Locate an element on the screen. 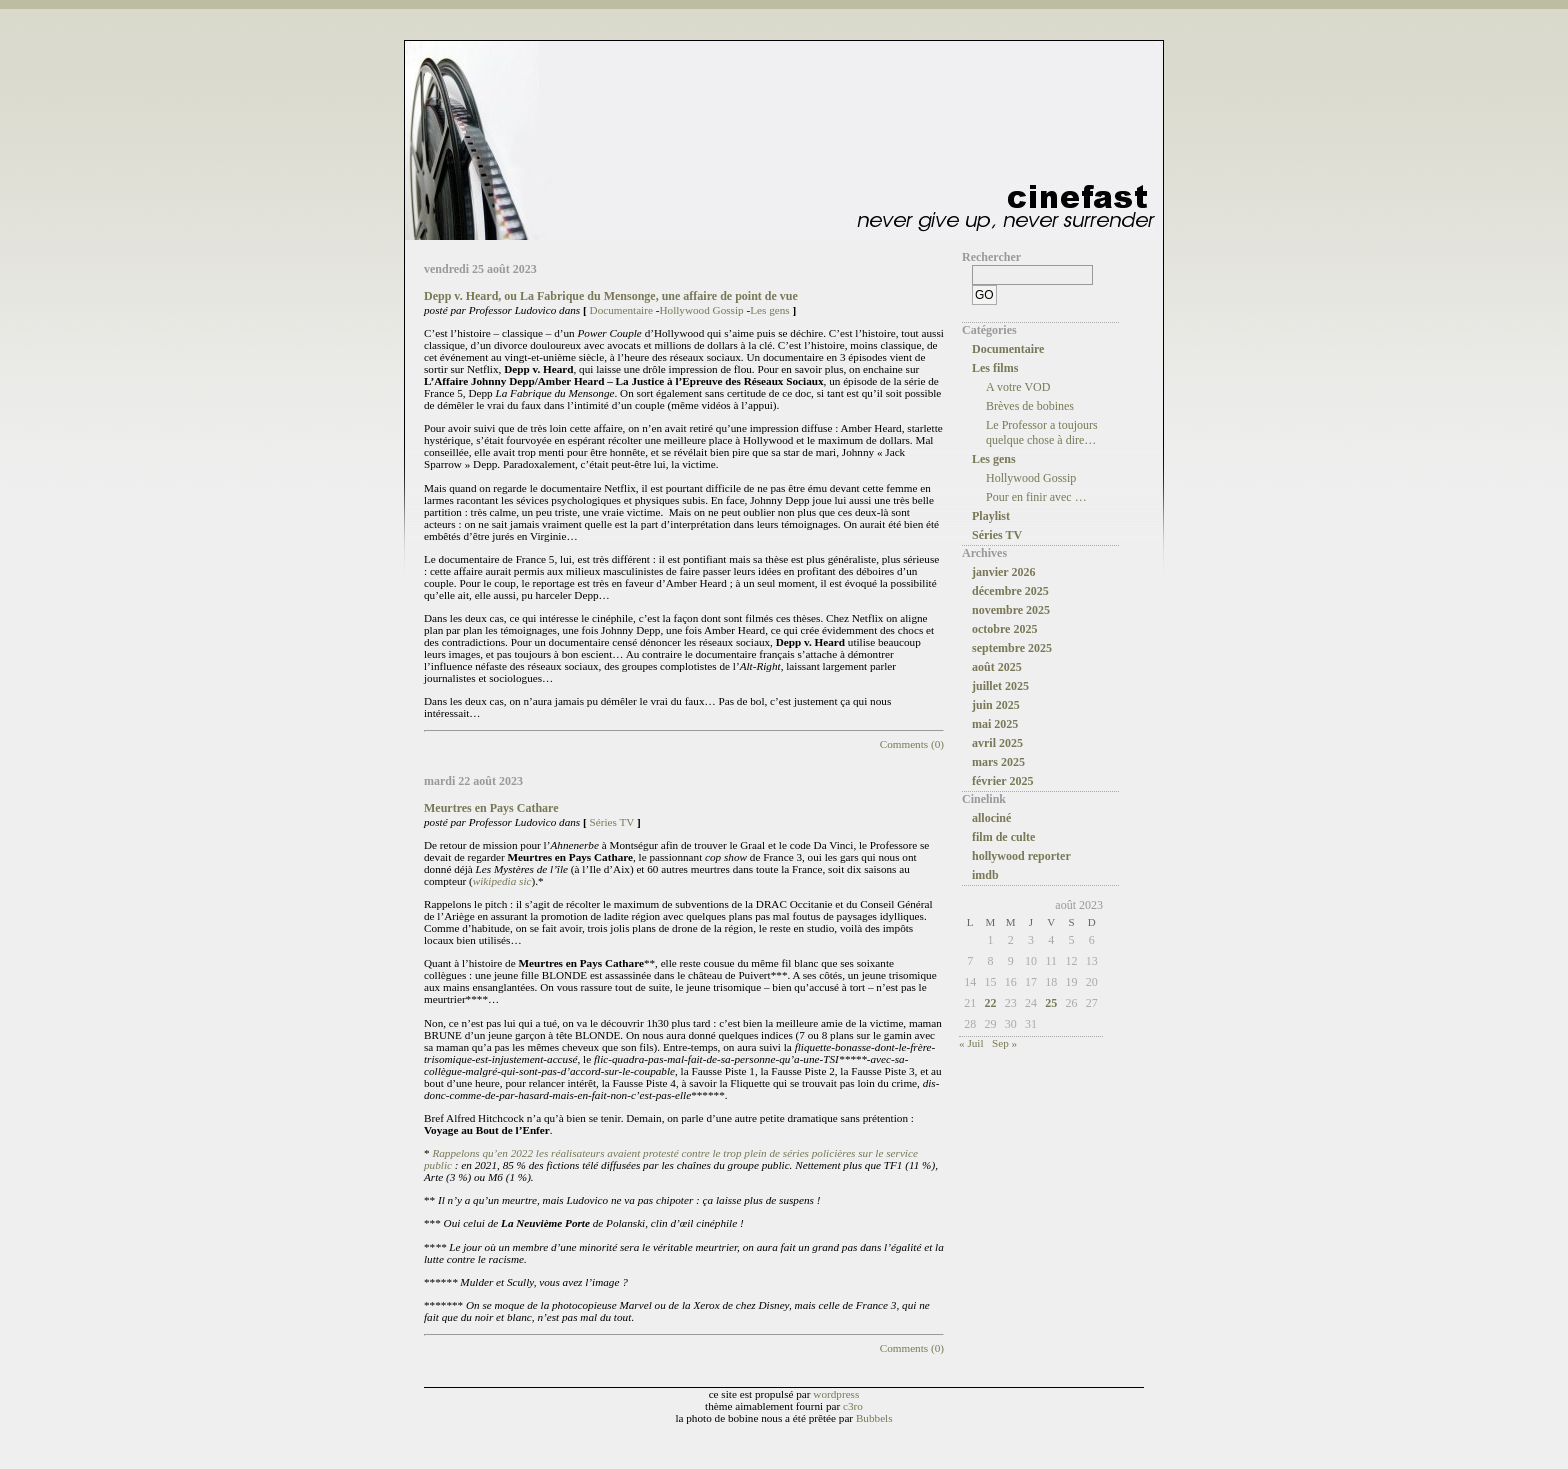 The width and height of the screenshot is (1568, 1469). Meurtres en Pays Cathare is located at coordinates (491, 808).